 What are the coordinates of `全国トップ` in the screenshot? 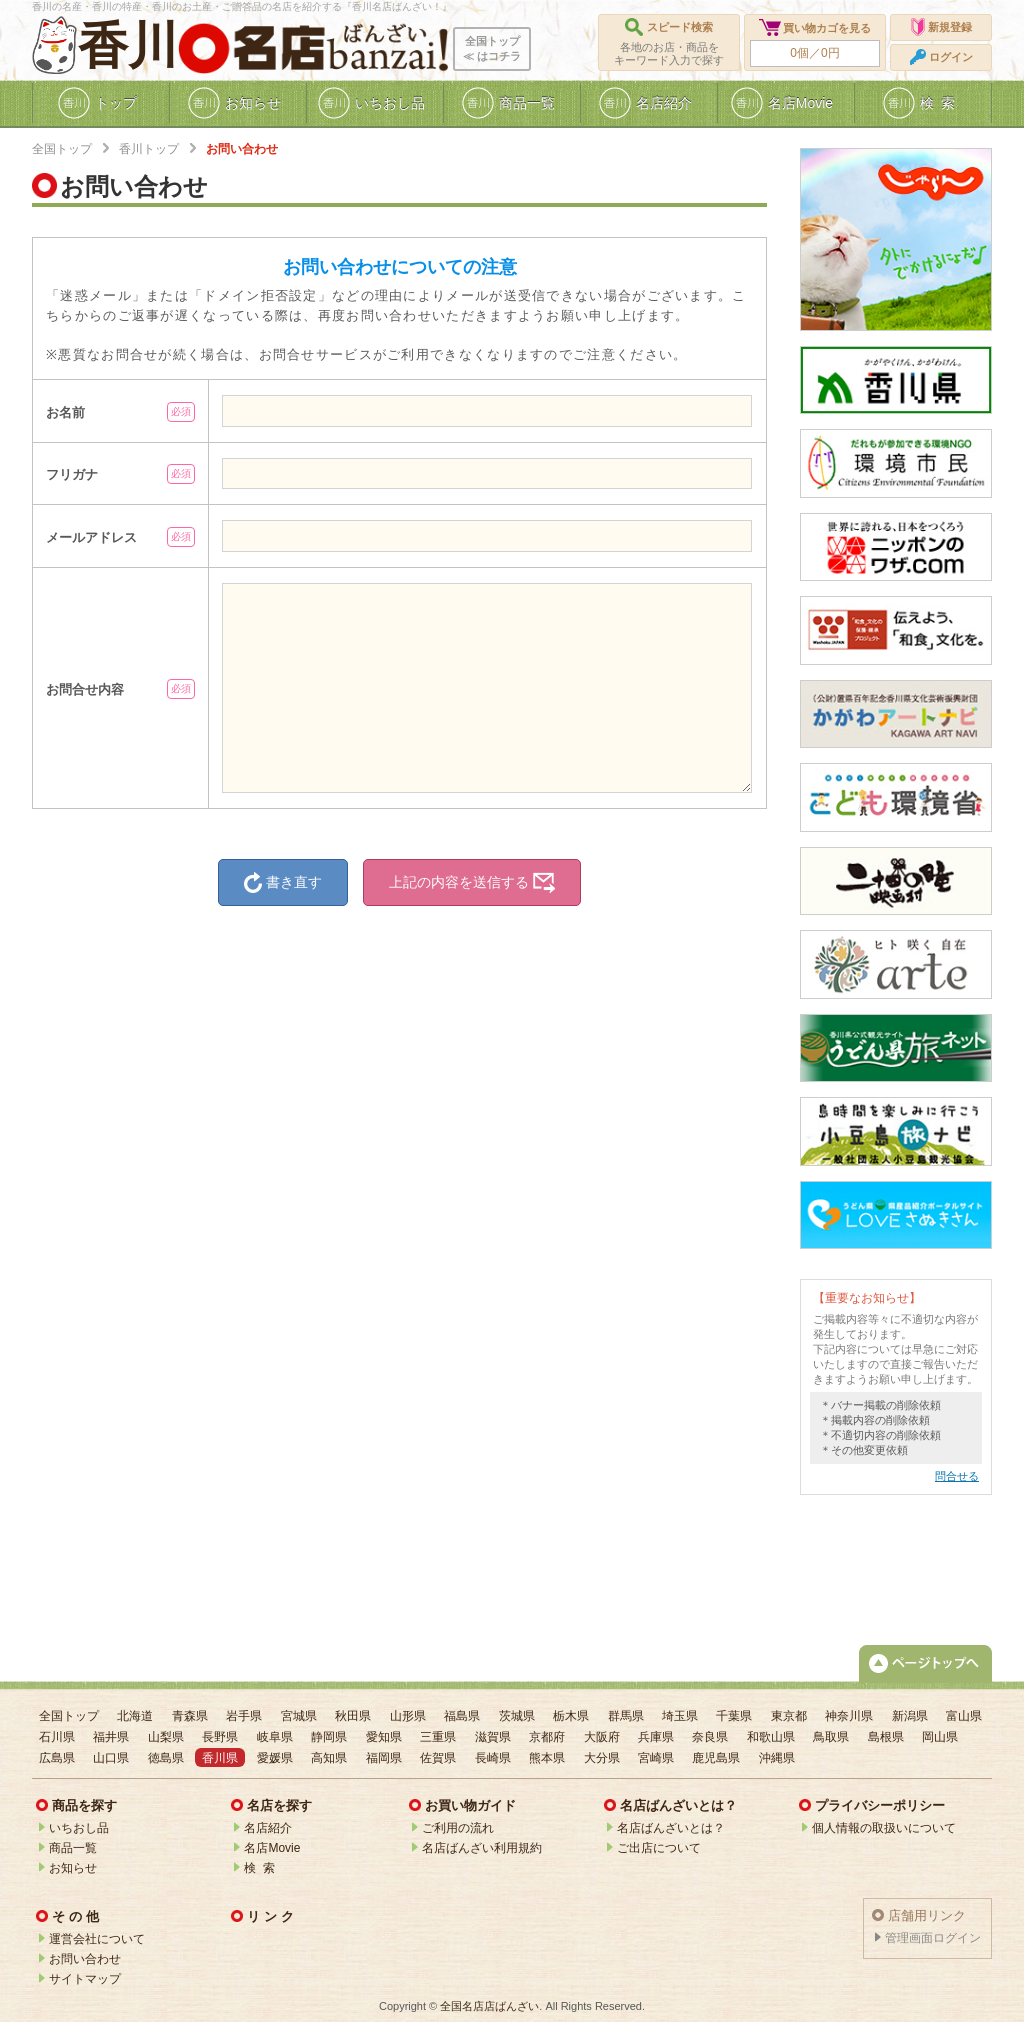 It's located at (62, 149).